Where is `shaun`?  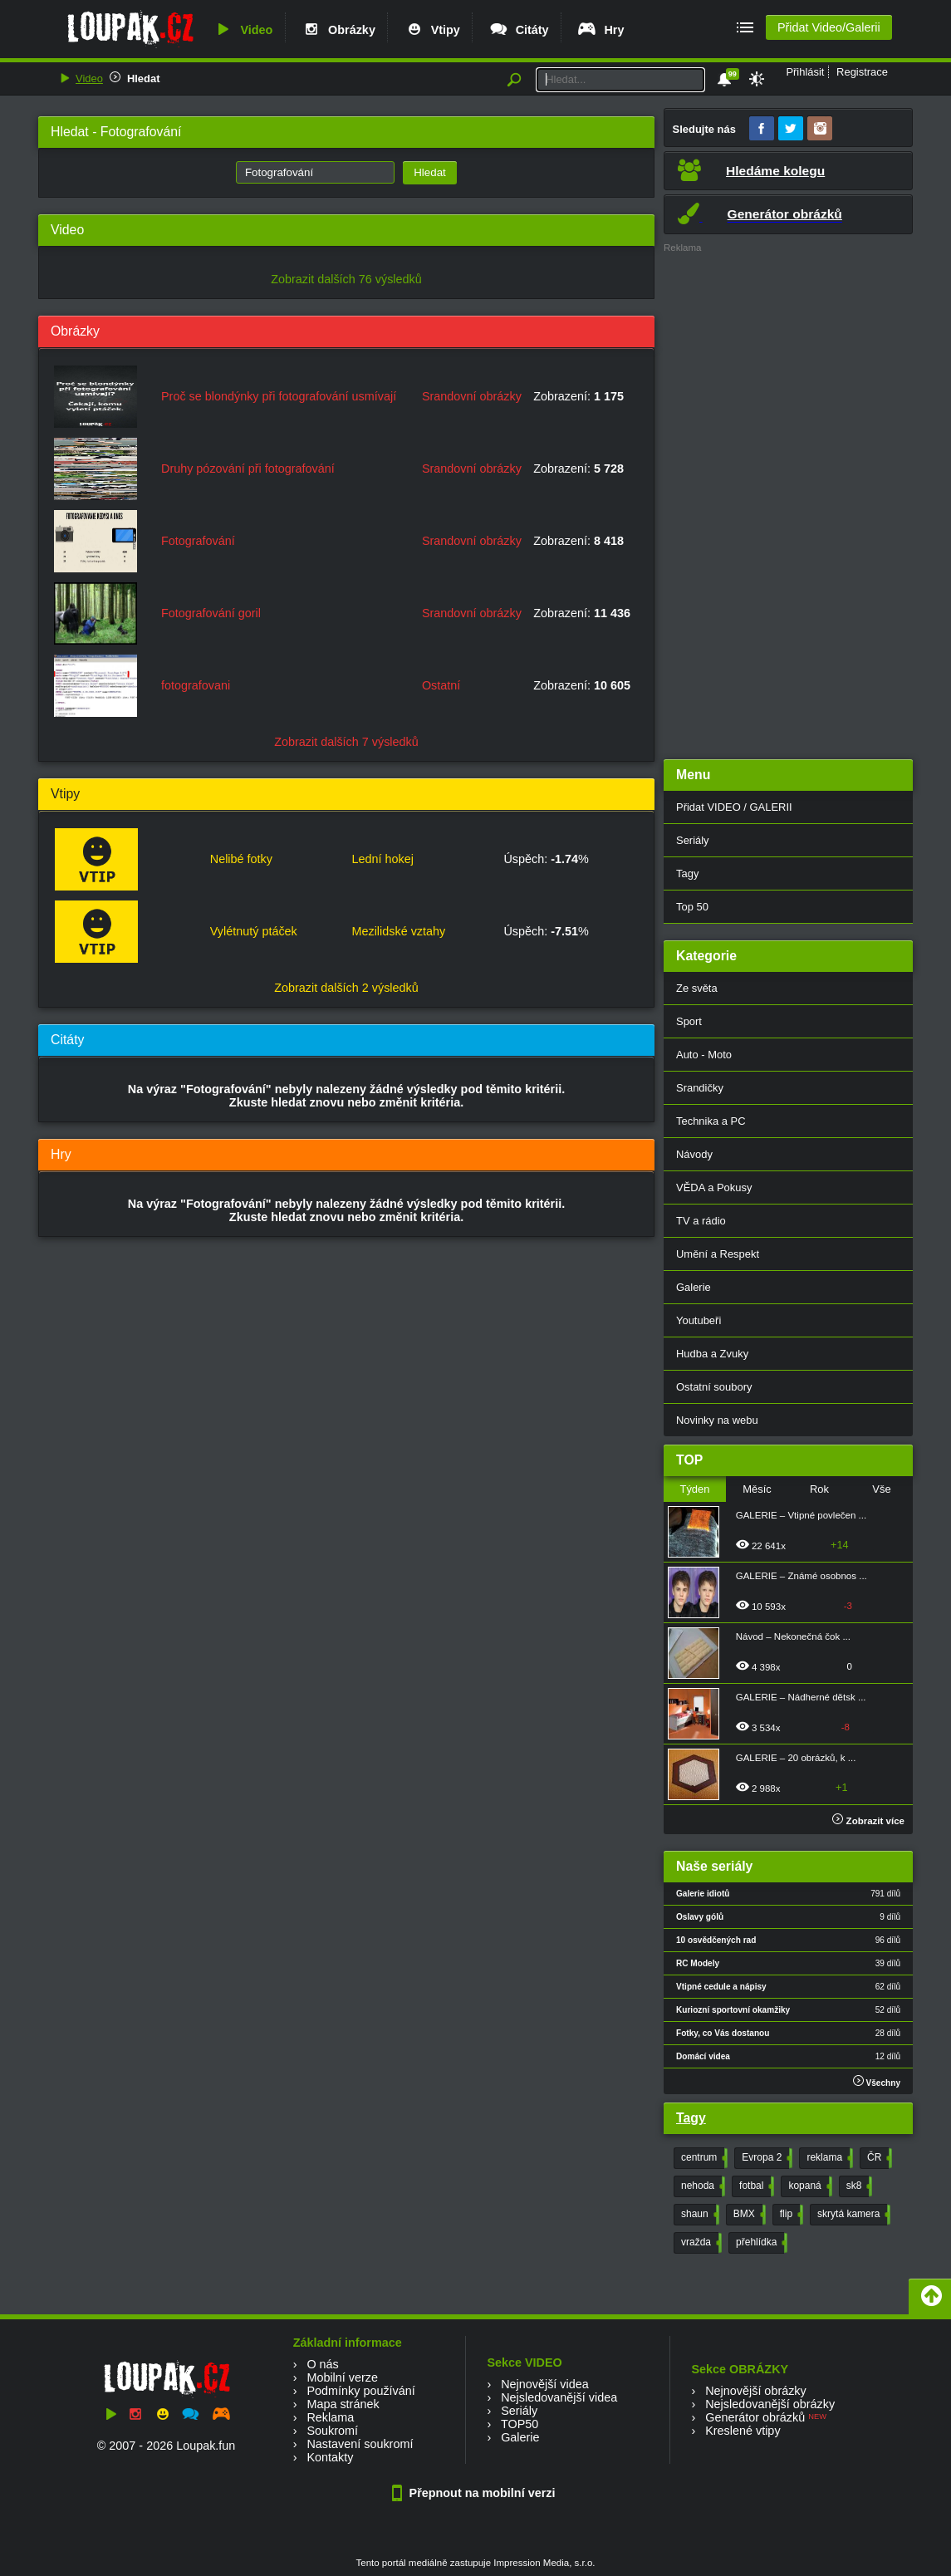
shaun is located at coordinates (698, 2215).